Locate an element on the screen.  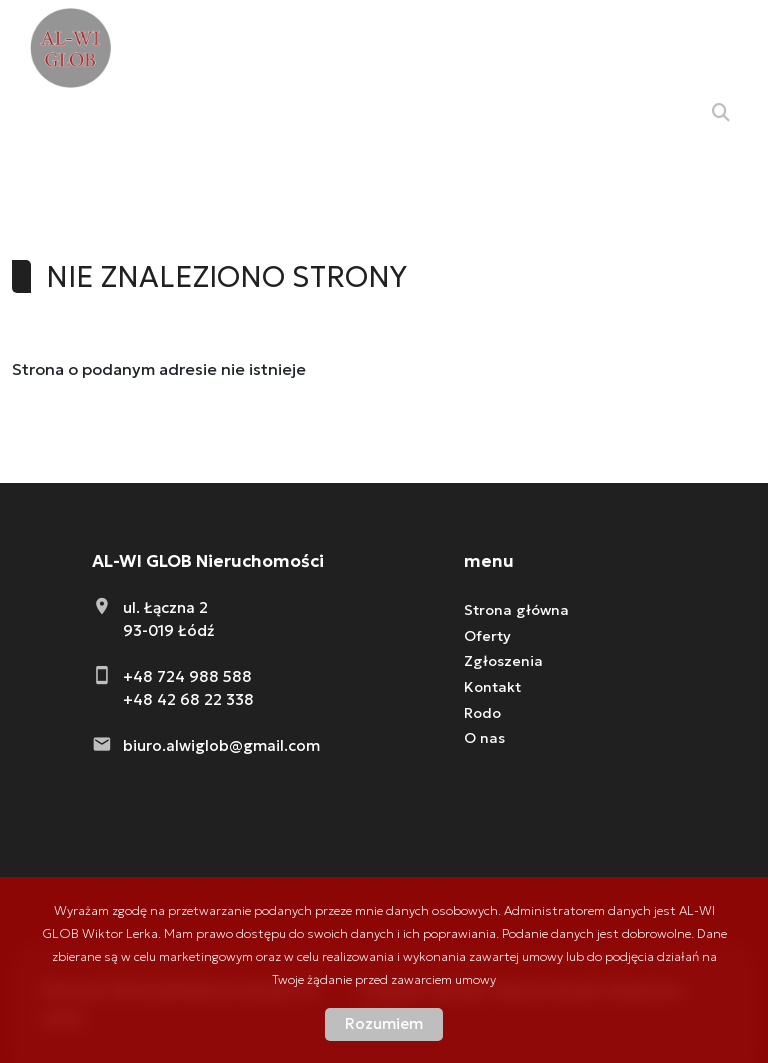
O nas is located at coordinates (484, 738).